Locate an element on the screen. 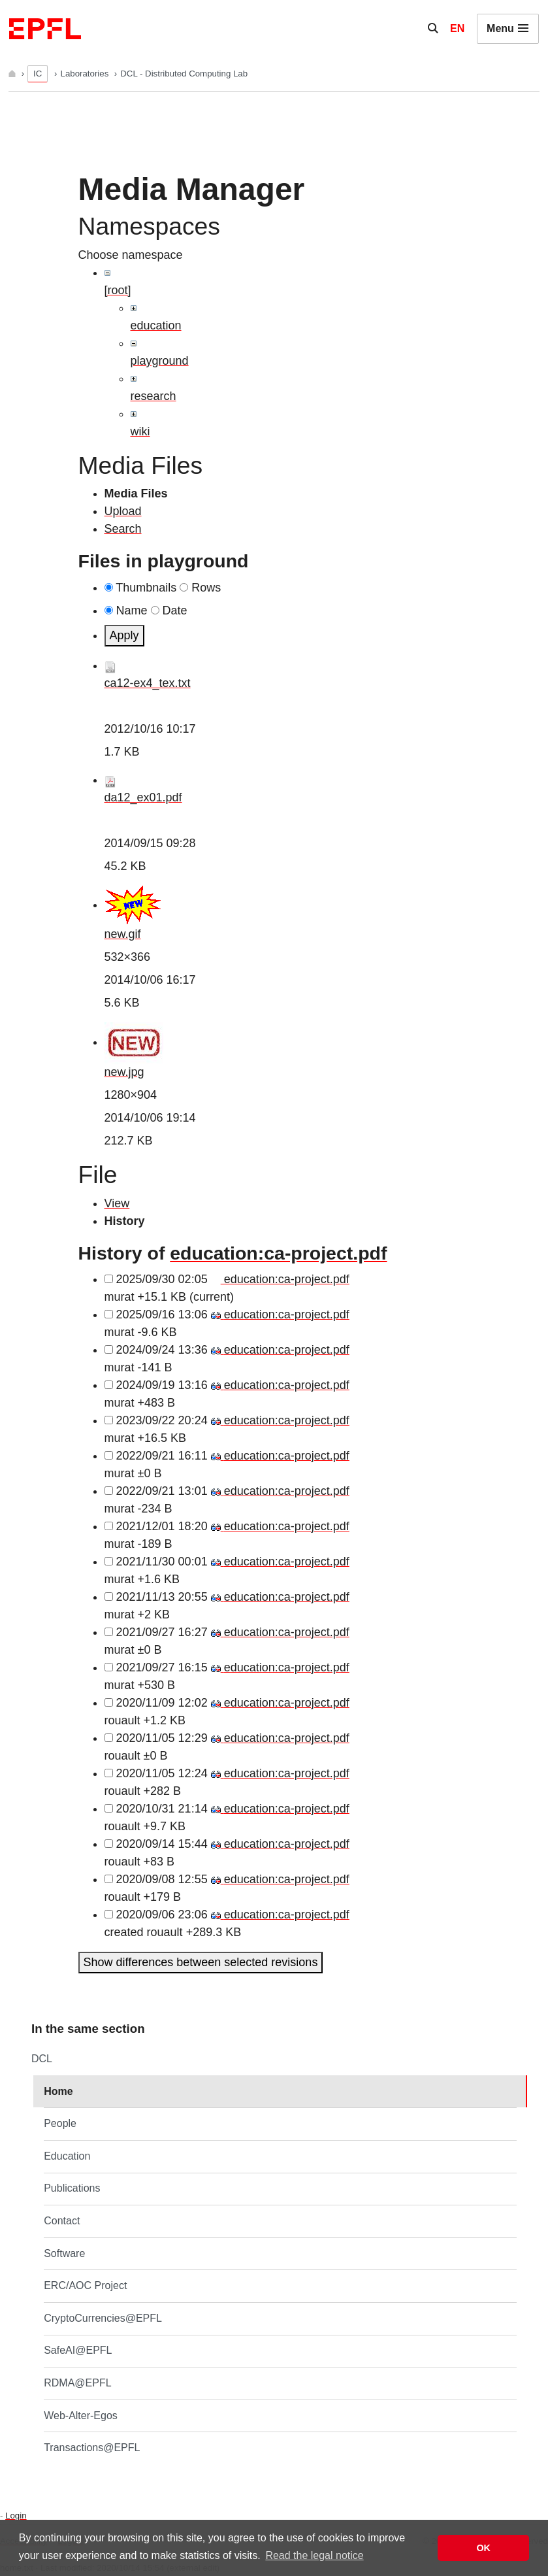 The width and height of the screenshot is (548, 2576). research is located at coordinates (153, 396).